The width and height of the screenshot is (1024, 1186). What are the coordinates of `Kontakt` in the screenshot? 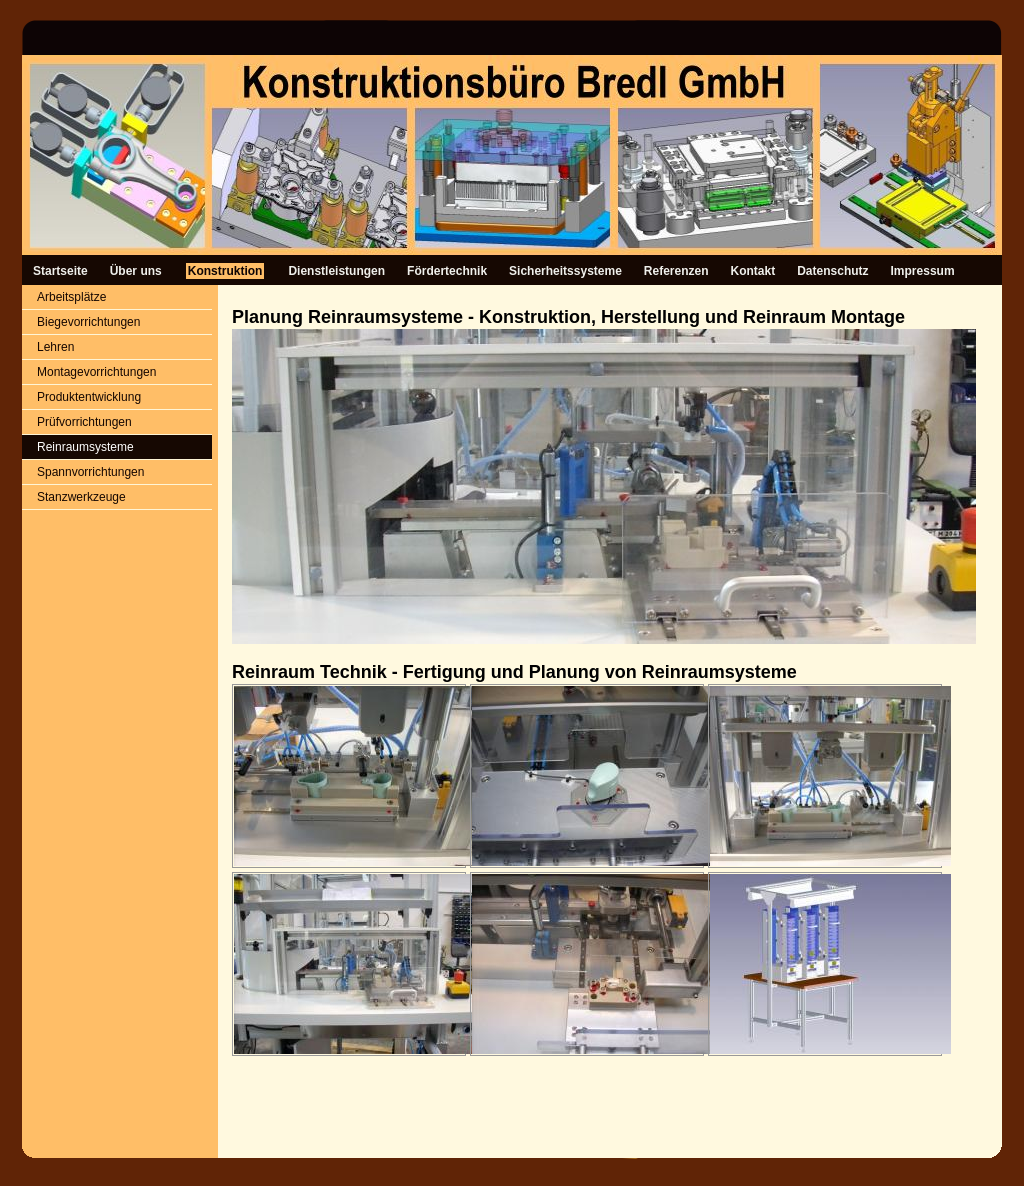 It's located at (753, 271).